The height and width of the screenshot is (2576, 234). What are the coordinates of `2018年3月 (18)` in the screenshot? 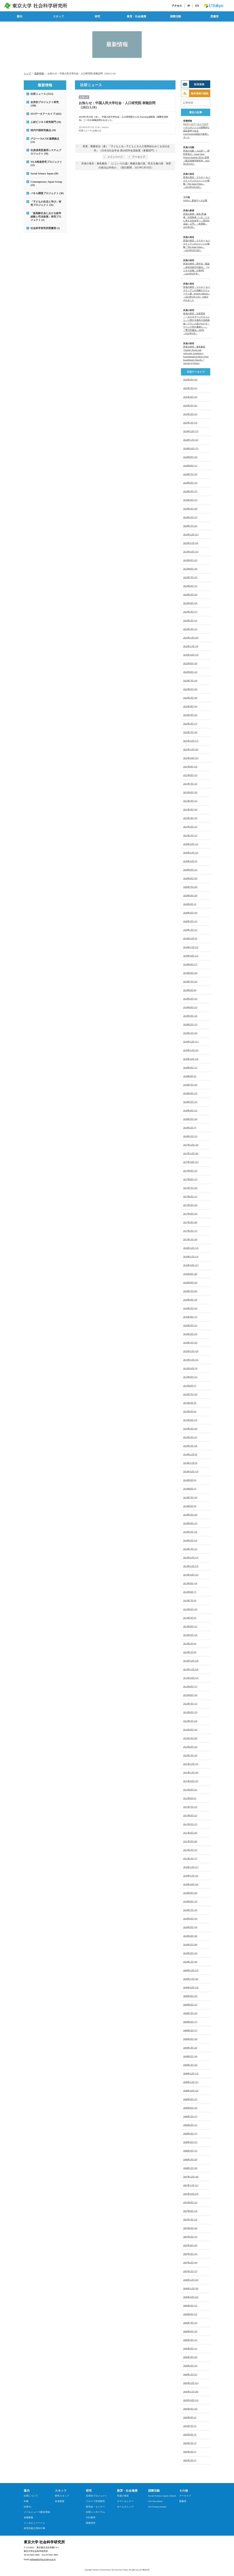 It's located at (190, 1119).